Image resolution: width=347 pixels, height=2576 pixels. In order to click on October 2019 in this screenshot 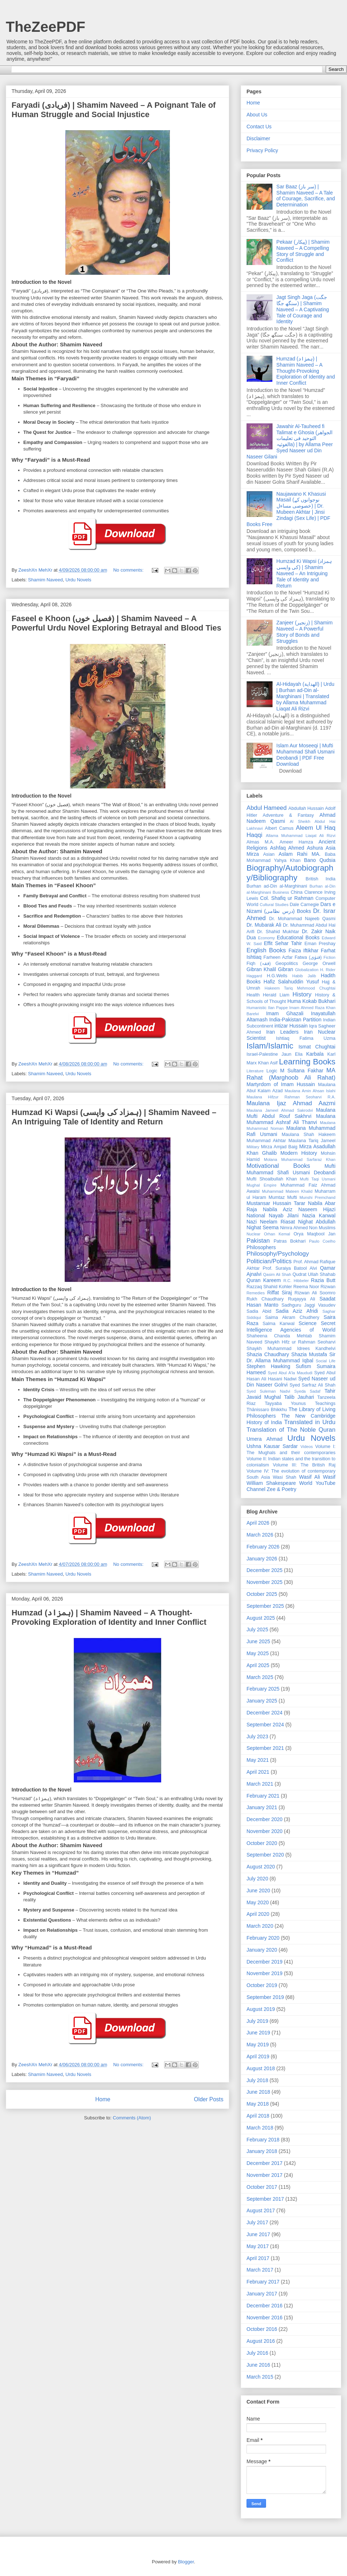, I will do `click(262, 1985)`.